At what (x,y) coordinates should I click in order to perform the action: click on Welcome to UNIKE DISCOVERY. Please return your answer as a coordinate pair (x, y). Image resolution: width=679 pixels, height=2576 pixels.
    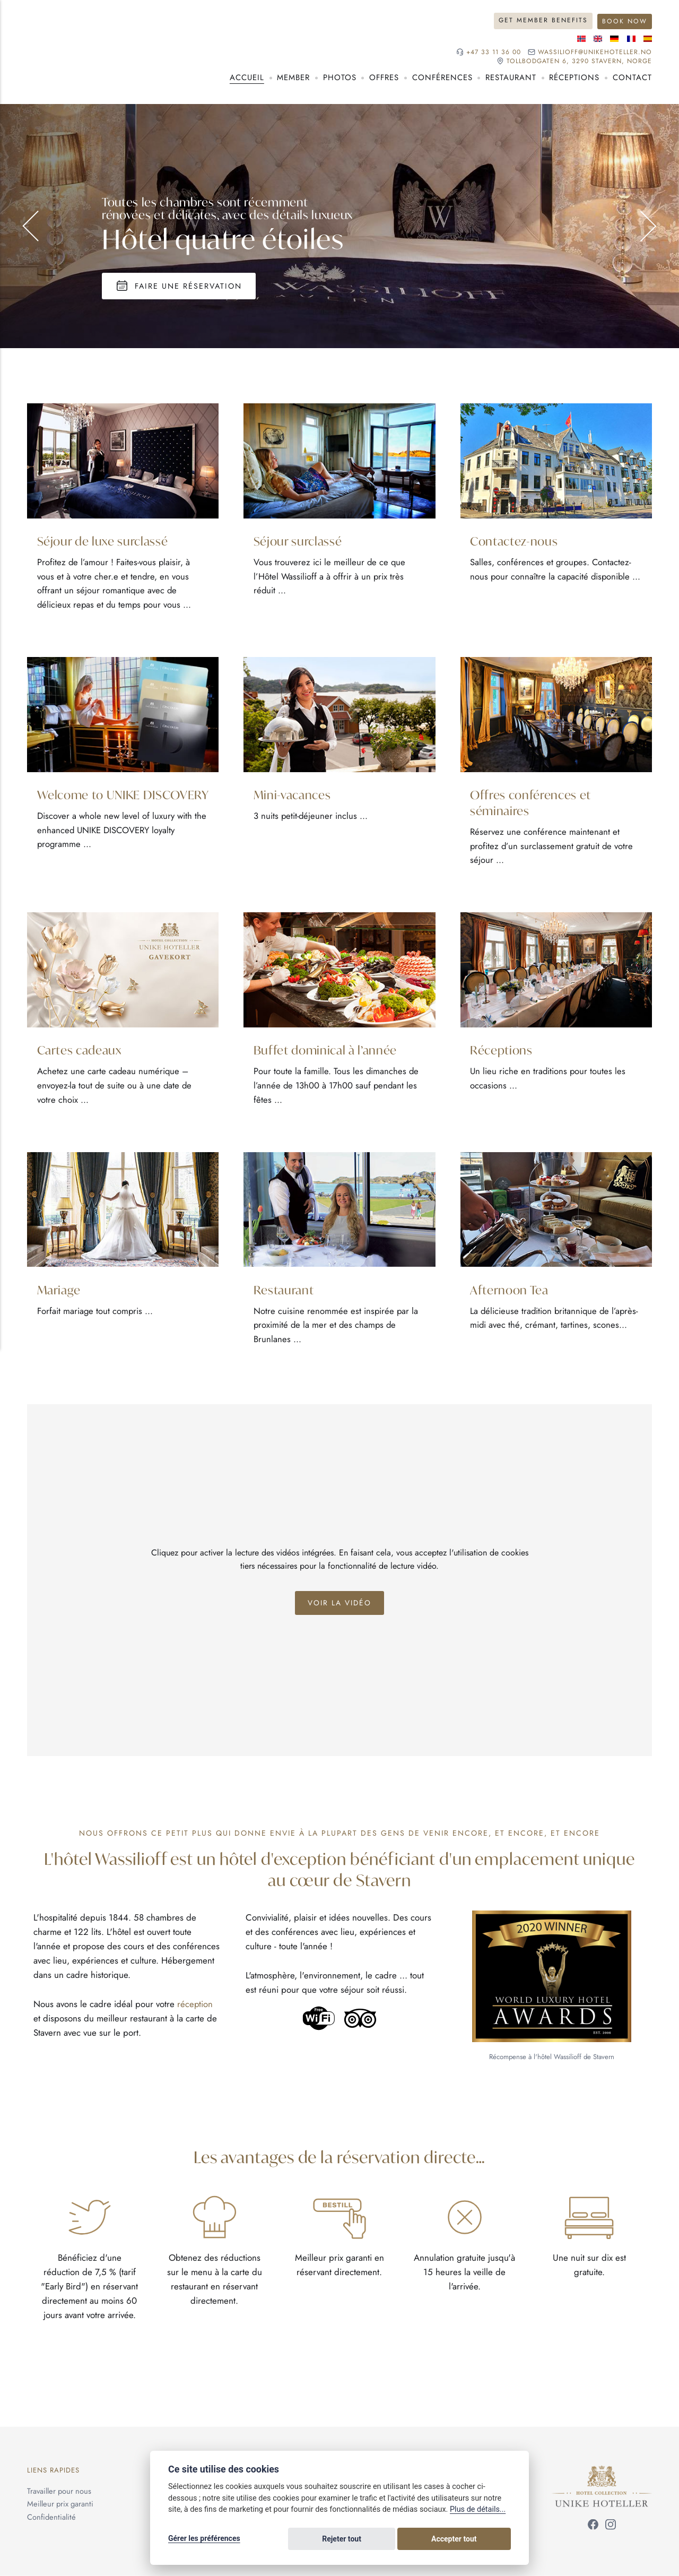
    Looking at the image, I should click on (90, 802).